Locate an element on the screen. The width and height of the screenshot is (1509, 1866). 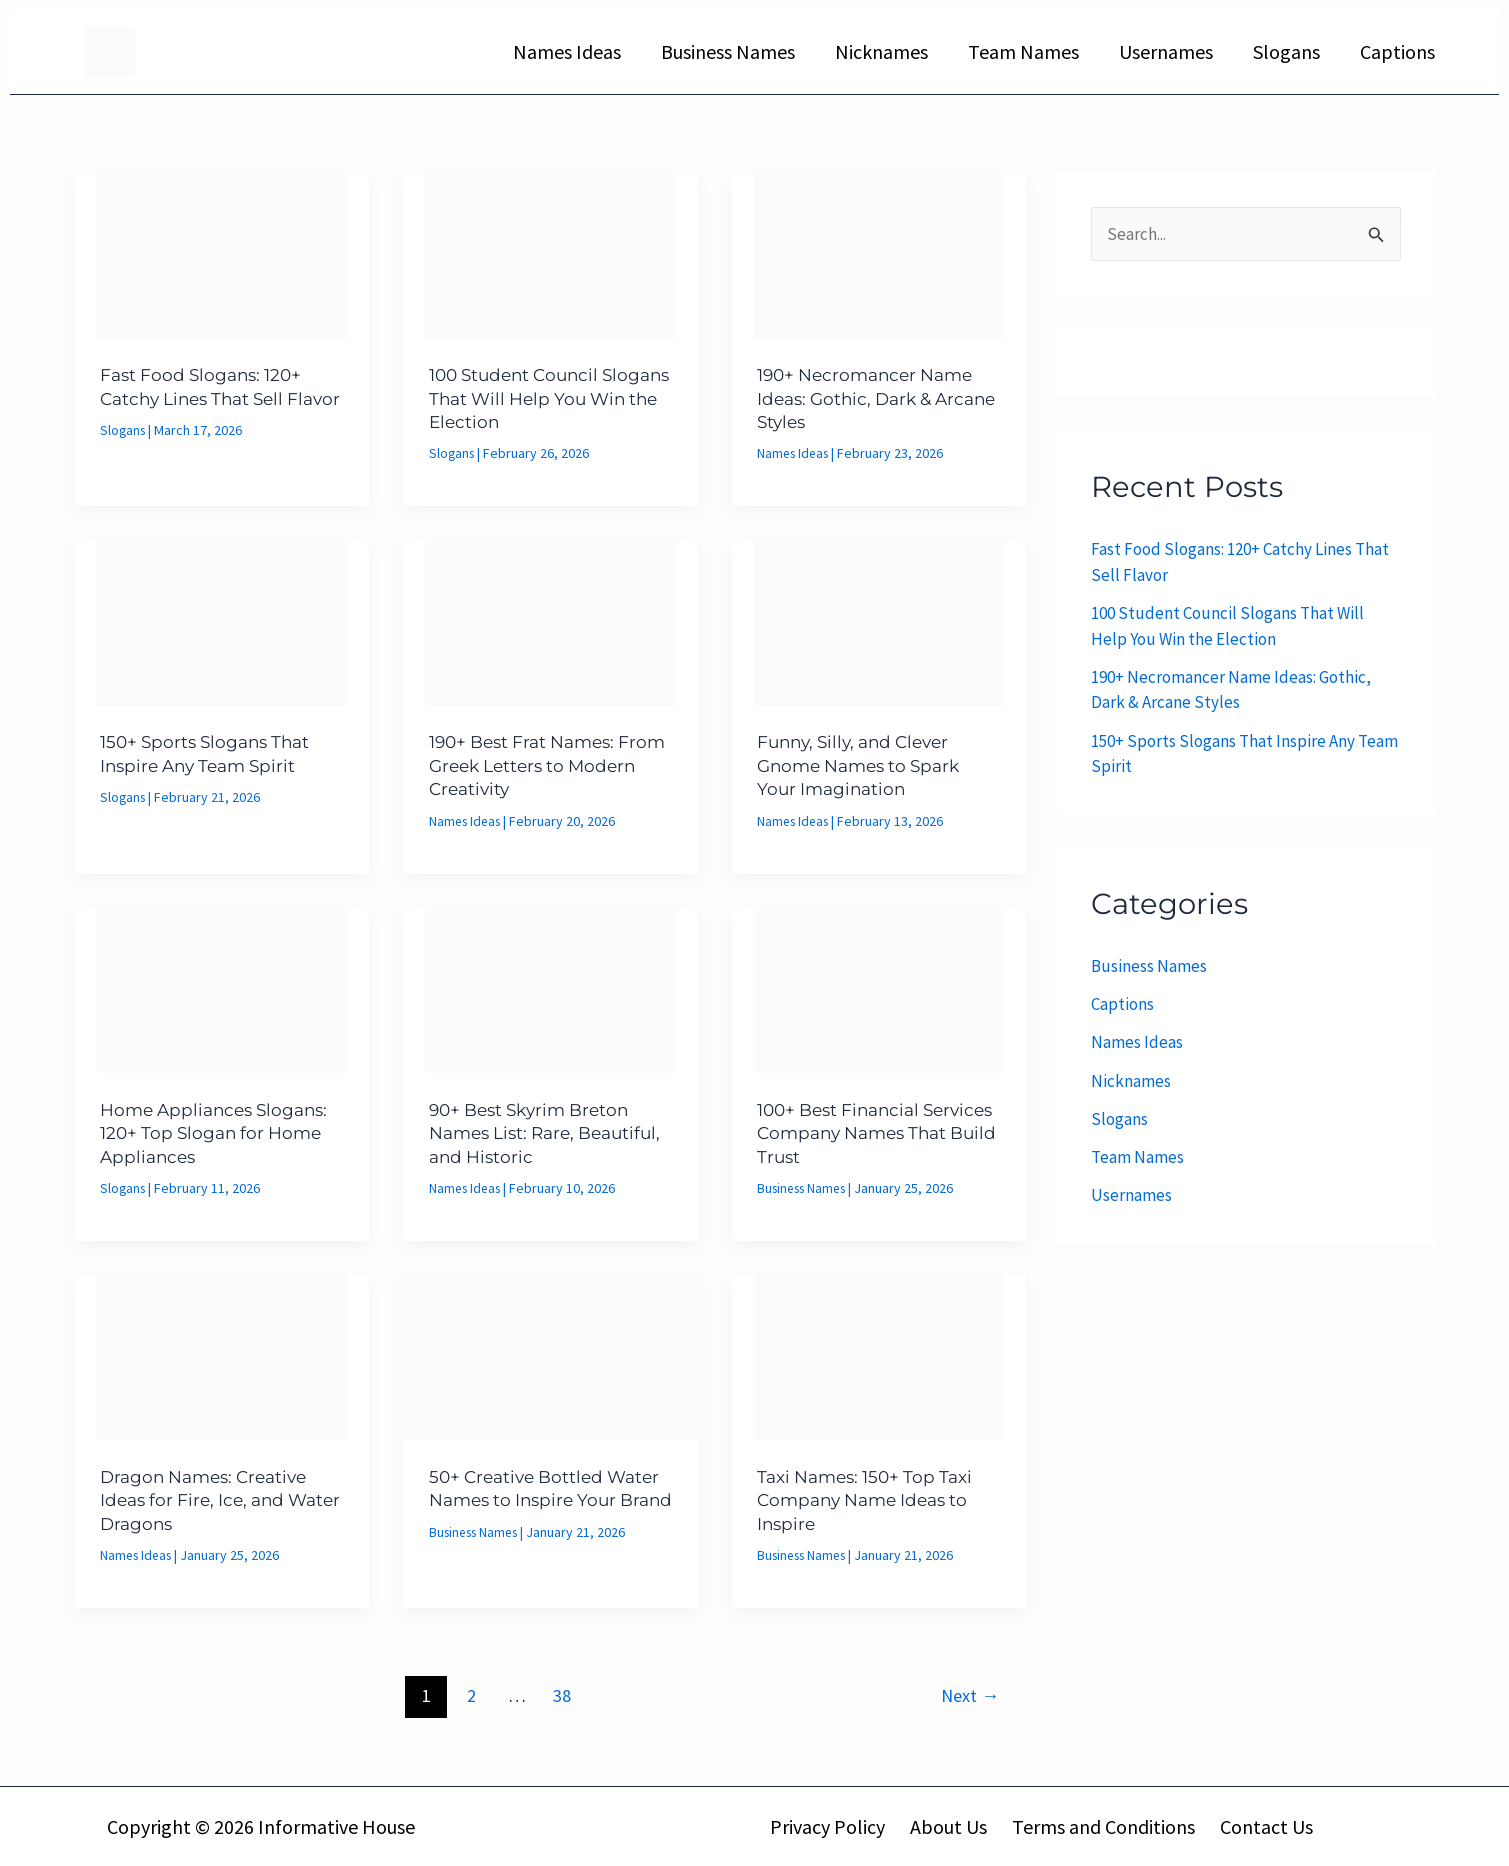
Usernames is located at coordinates (1166, 51).